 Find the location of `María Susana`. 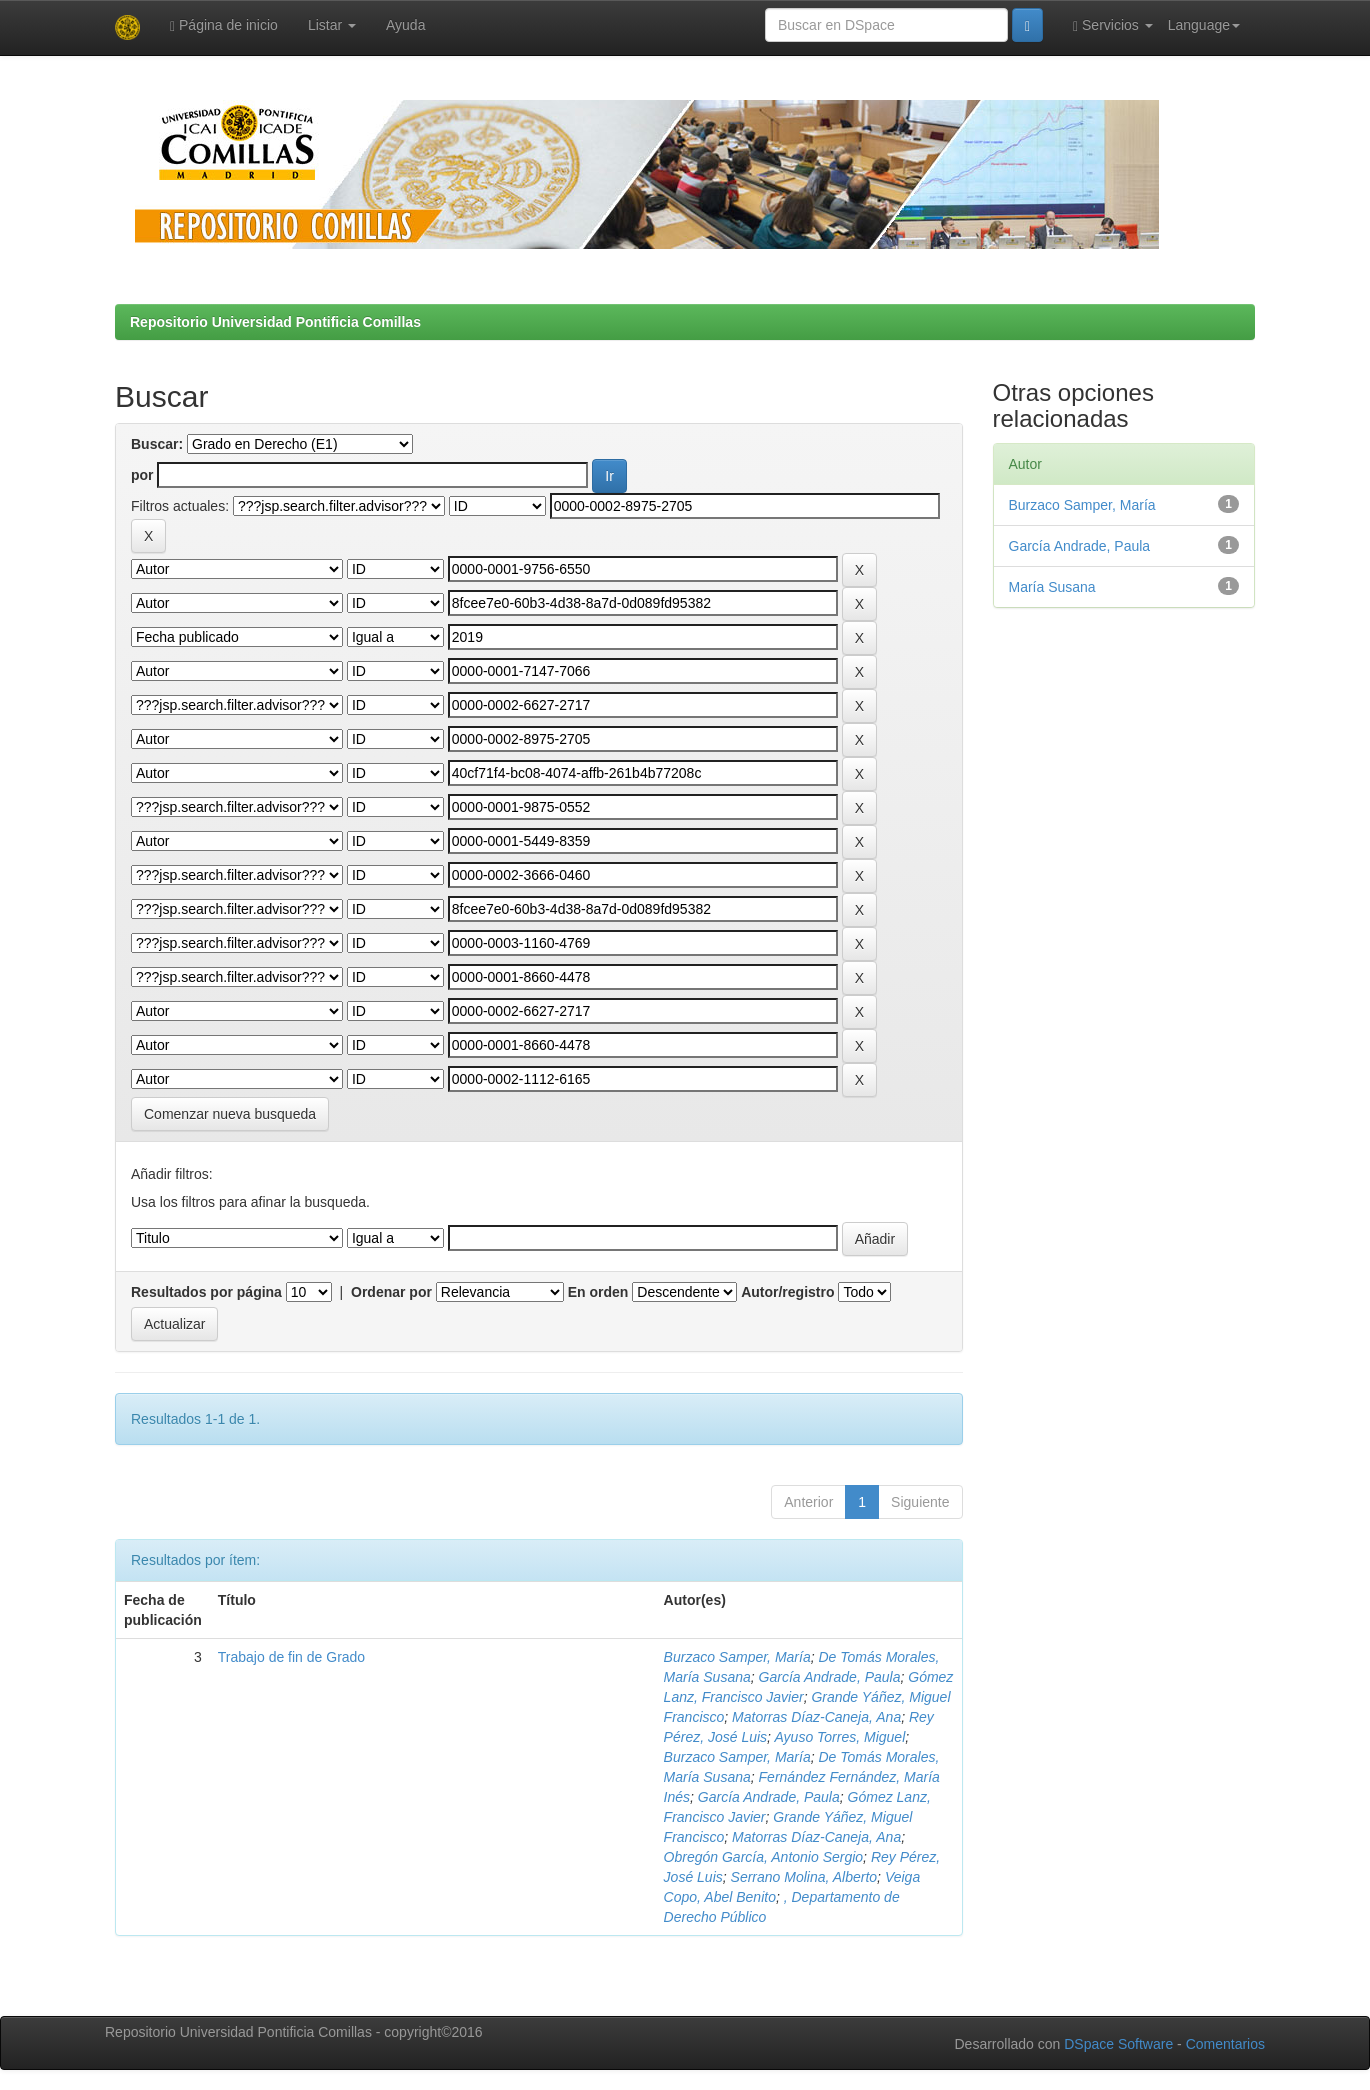

María Susana is located at coordinates (1052, 587).